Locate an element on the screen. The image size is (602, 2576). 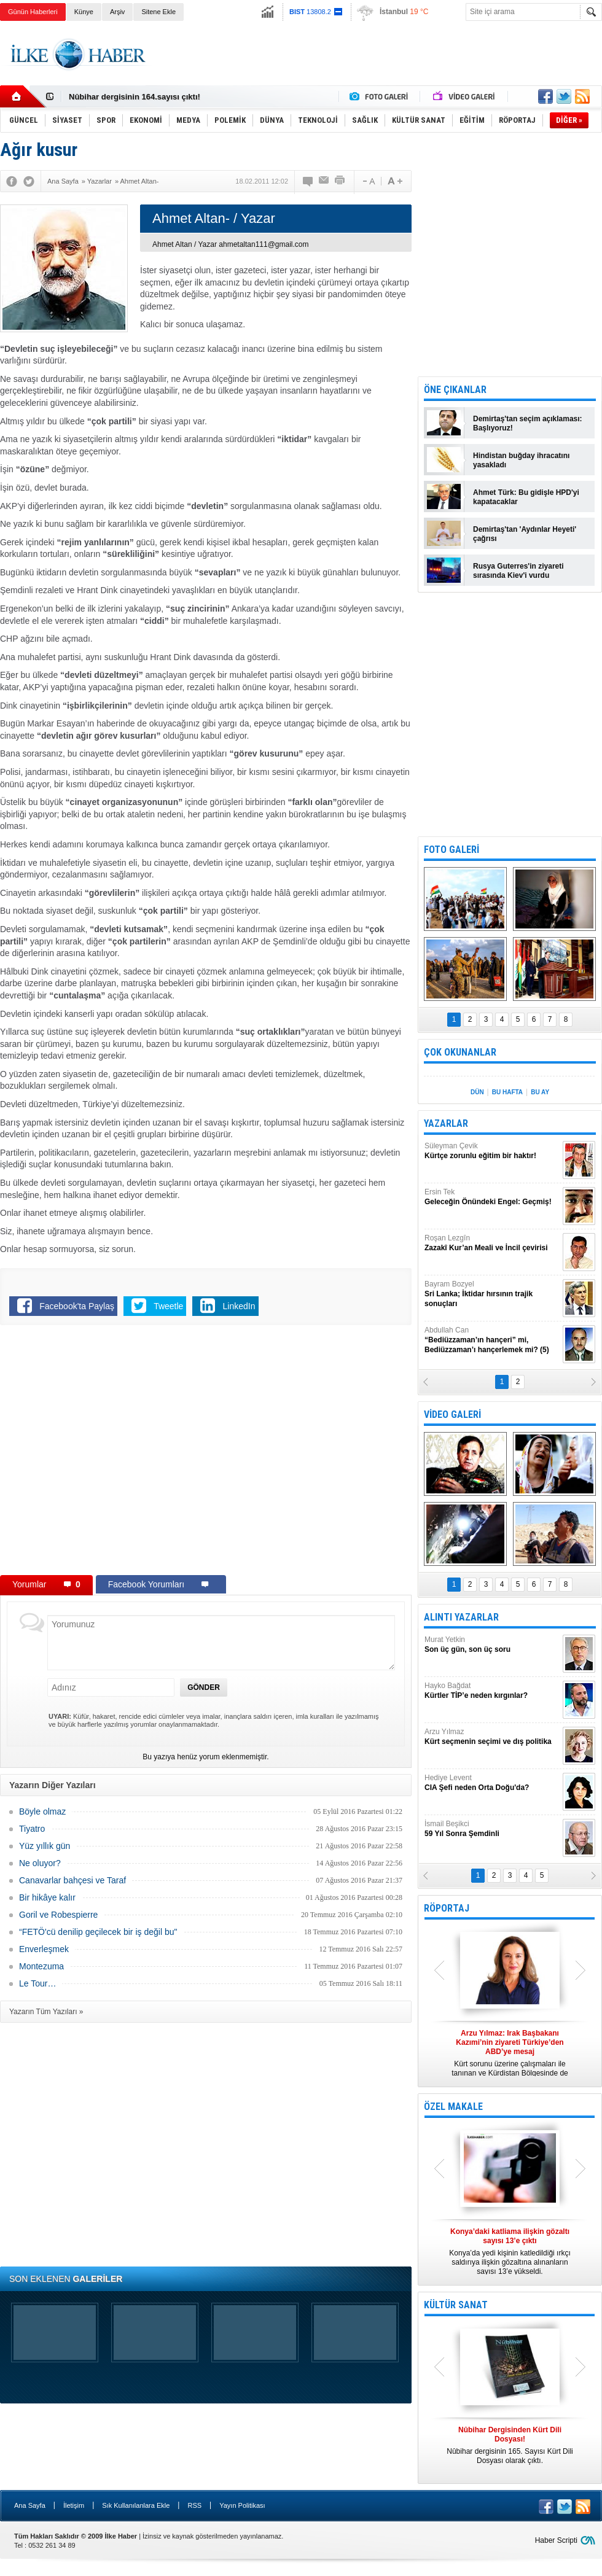
Arzu Yılmaz is located at coordinates (492, 1736).